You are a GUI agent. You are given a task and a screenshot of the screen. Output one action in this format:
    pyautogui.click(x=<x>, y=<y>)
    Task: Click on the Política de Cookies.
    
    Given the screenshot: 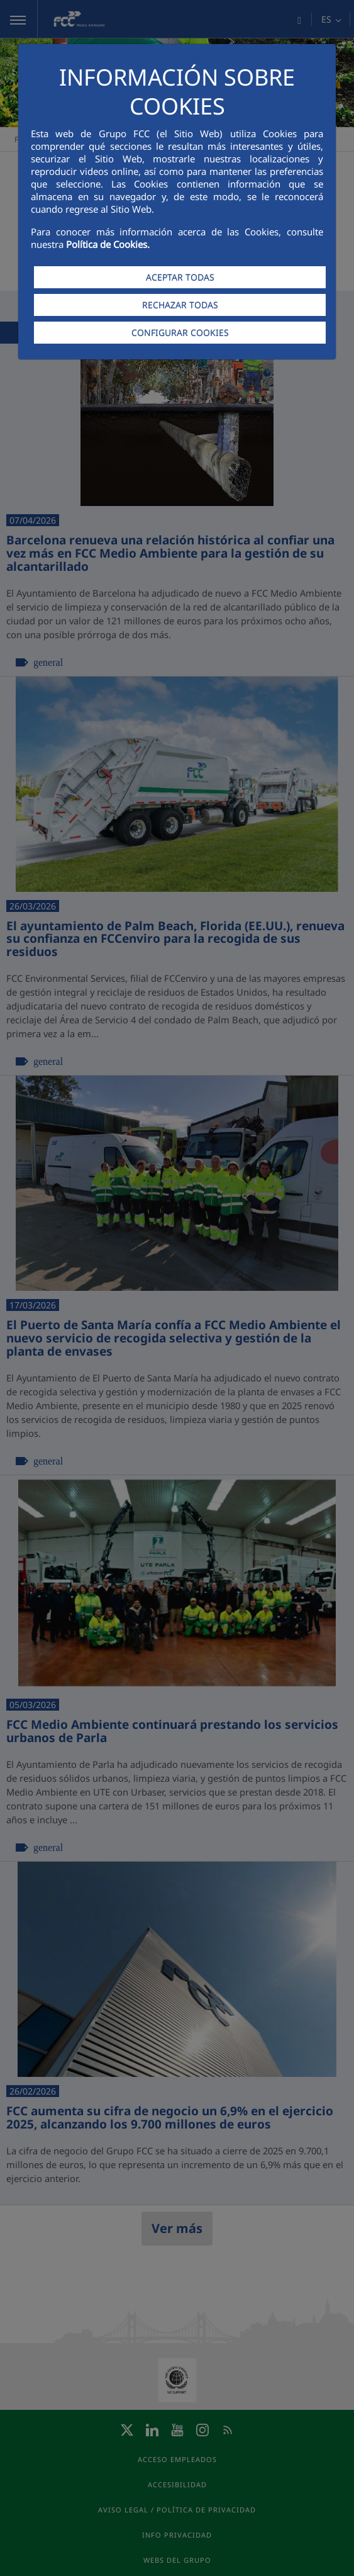 What is the action you would take?
    pyautogui.click(x=108, y=244)
    